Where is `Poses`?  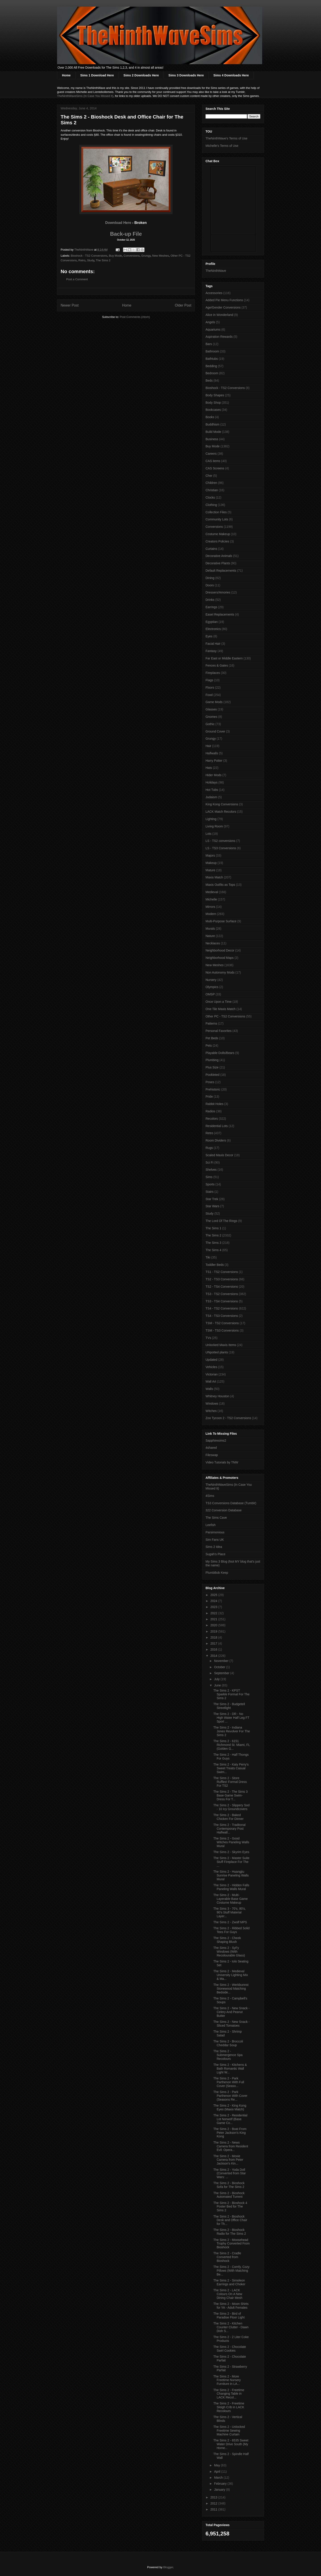
Poses is located at coordinates (210, 1082).